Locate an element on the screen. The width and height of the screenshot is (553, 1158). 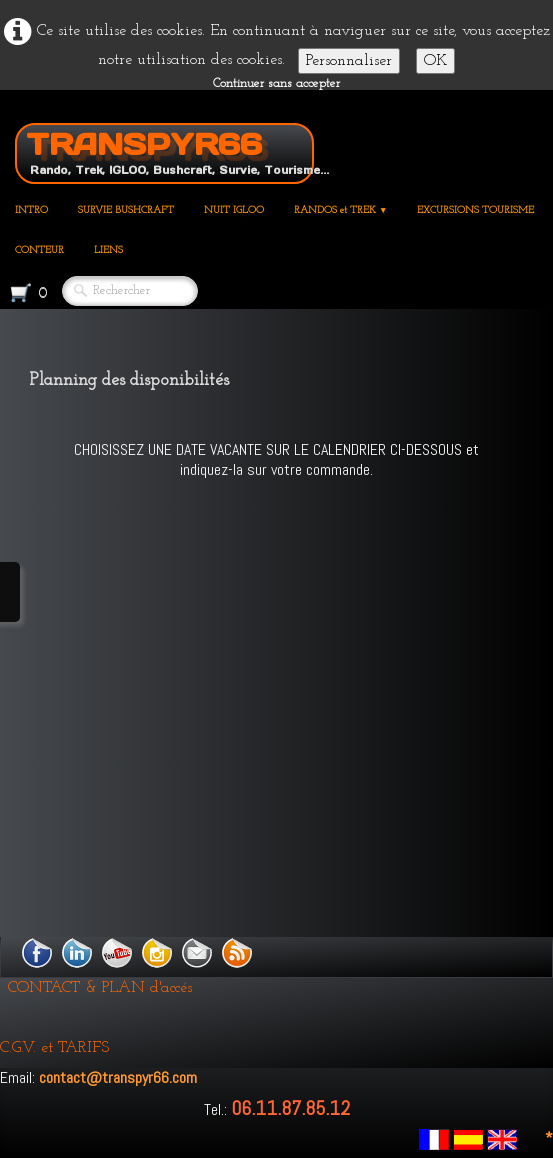
NUIT IGLOO is located at coordinates (234, 210).